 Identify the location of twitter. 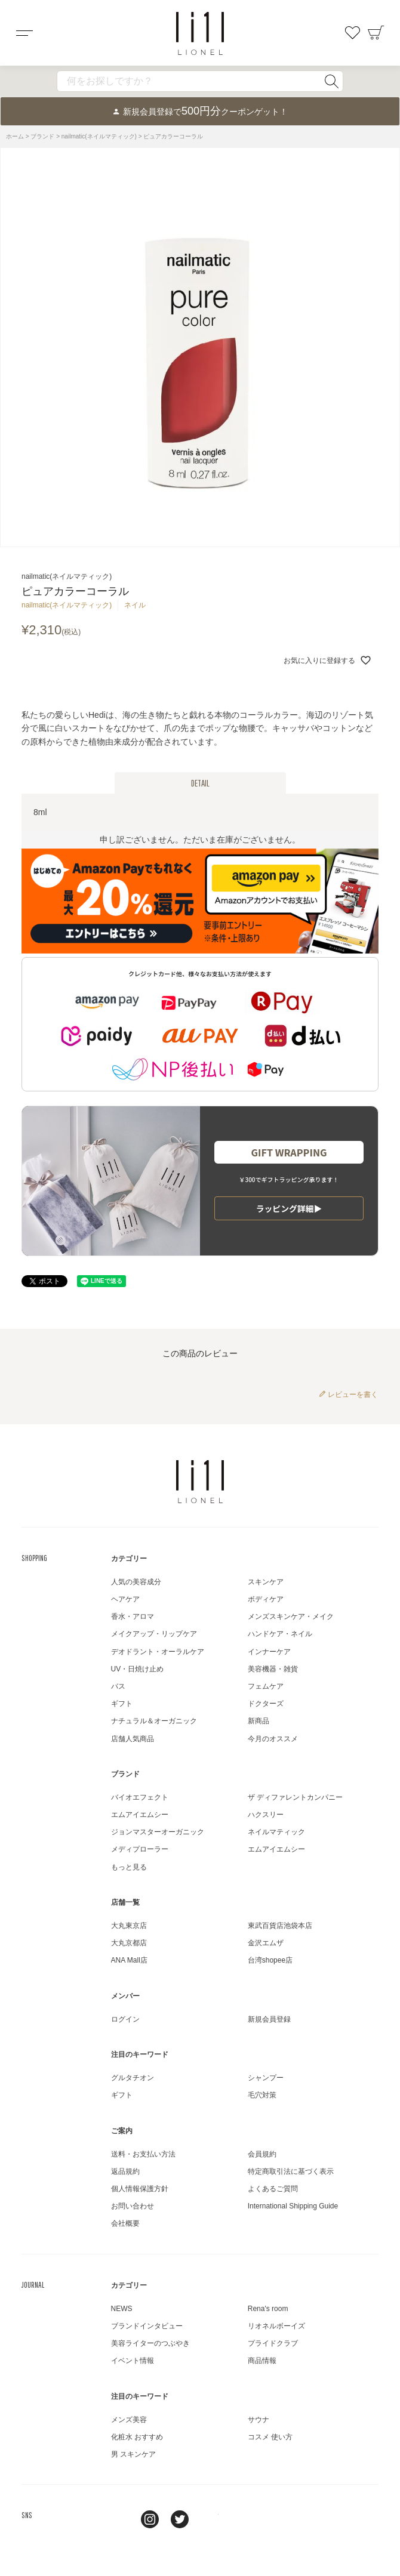
(180, 2519).